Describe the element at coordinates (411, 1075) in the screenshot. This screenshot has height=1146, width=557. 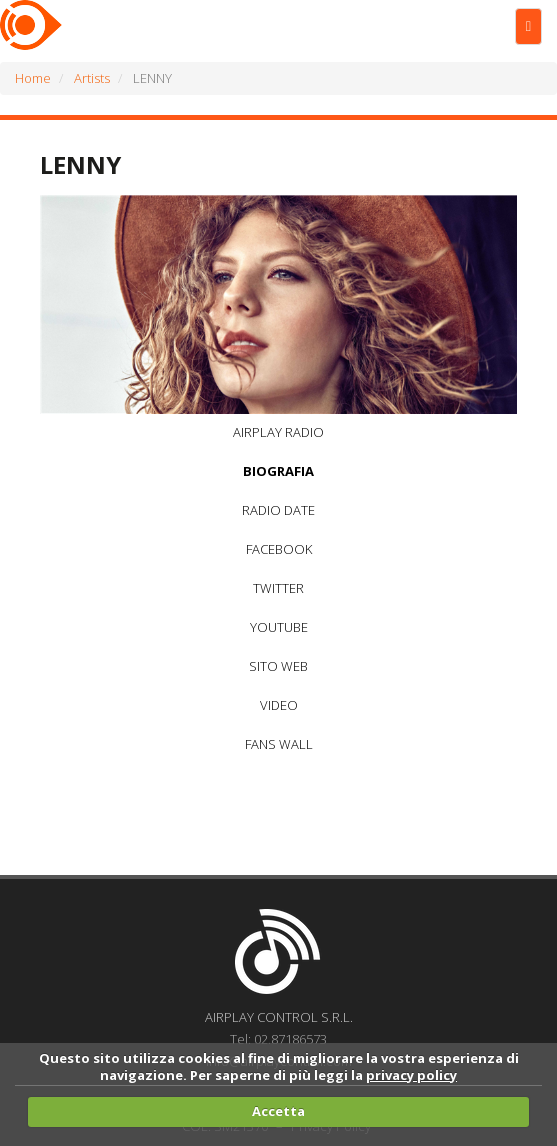
I see `privacy policy` at that location.